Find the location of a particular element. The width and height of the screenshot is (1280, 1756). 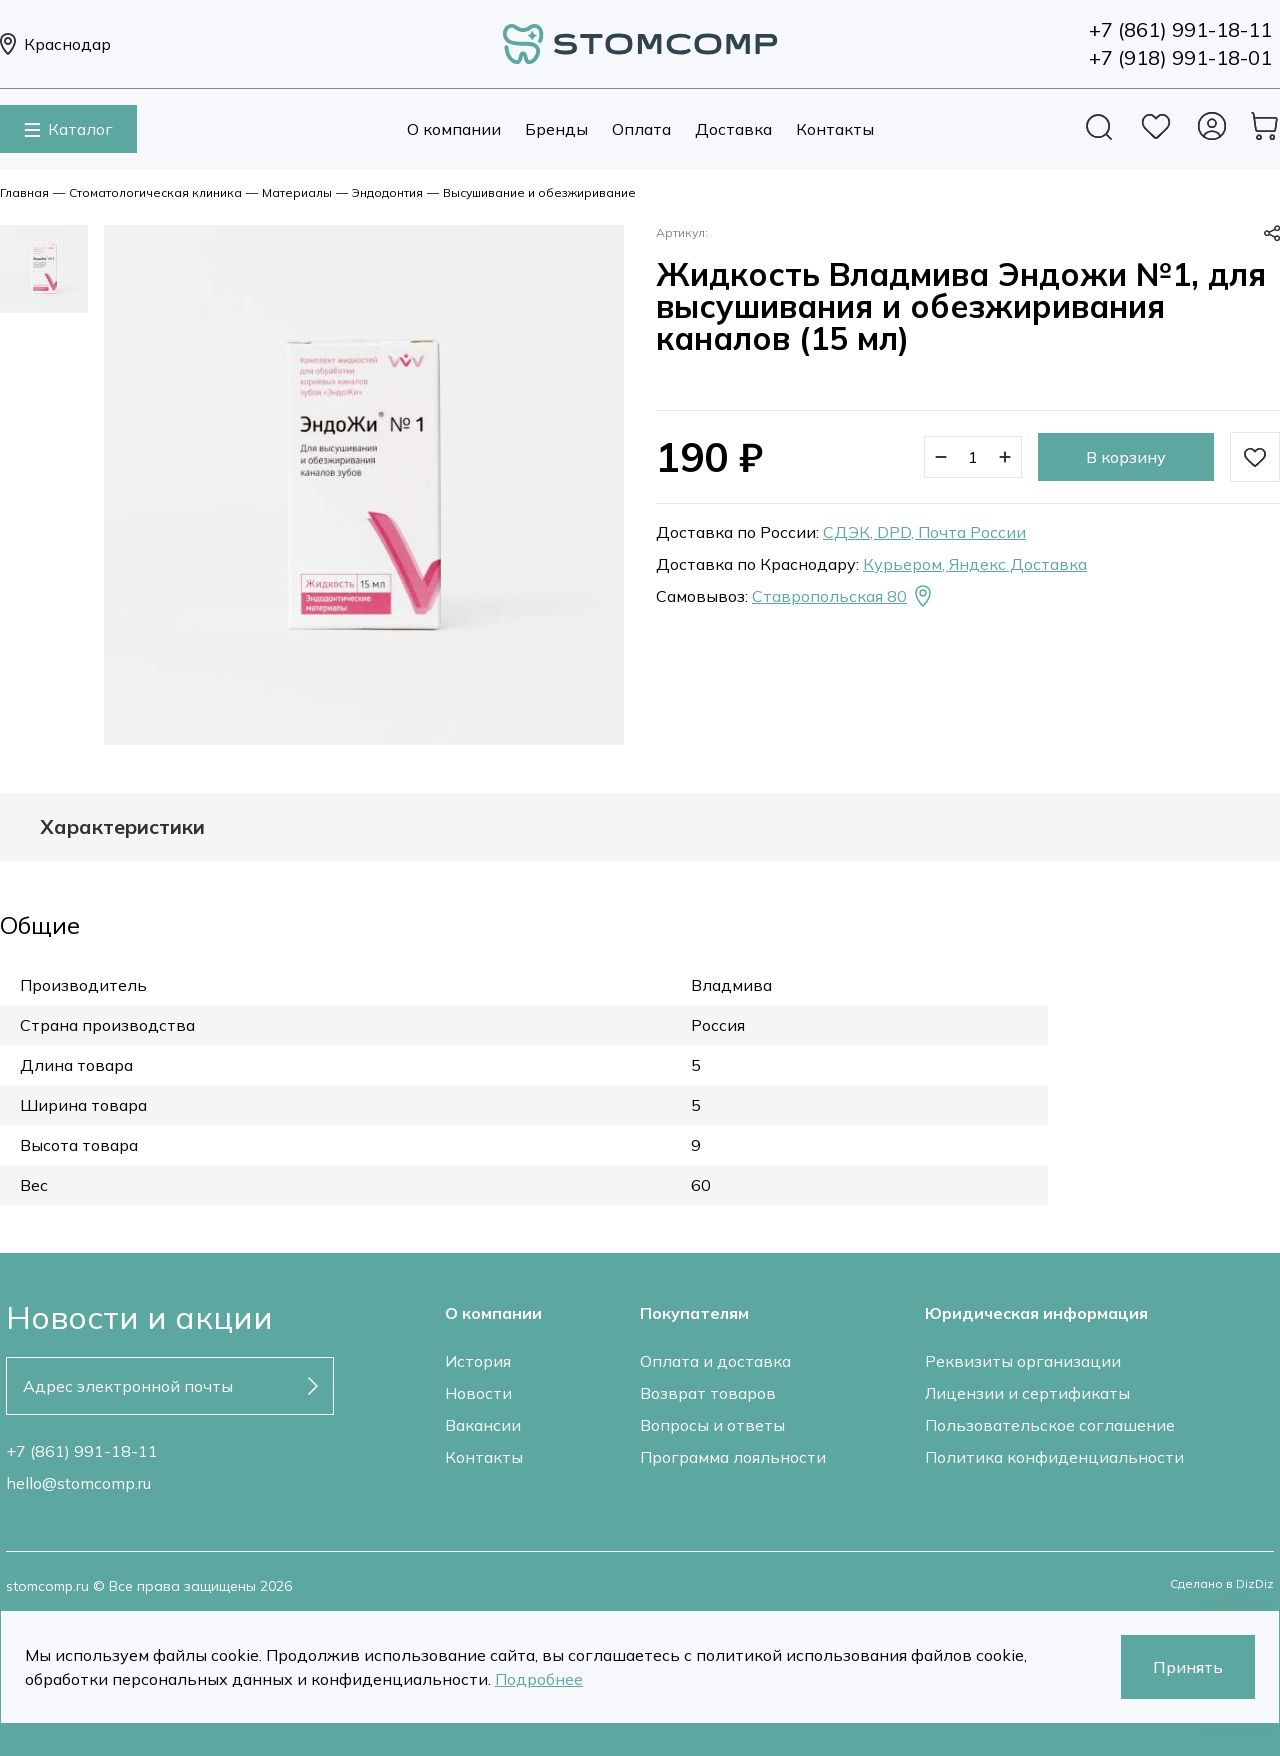

История is located at coordinates (478, 1361).